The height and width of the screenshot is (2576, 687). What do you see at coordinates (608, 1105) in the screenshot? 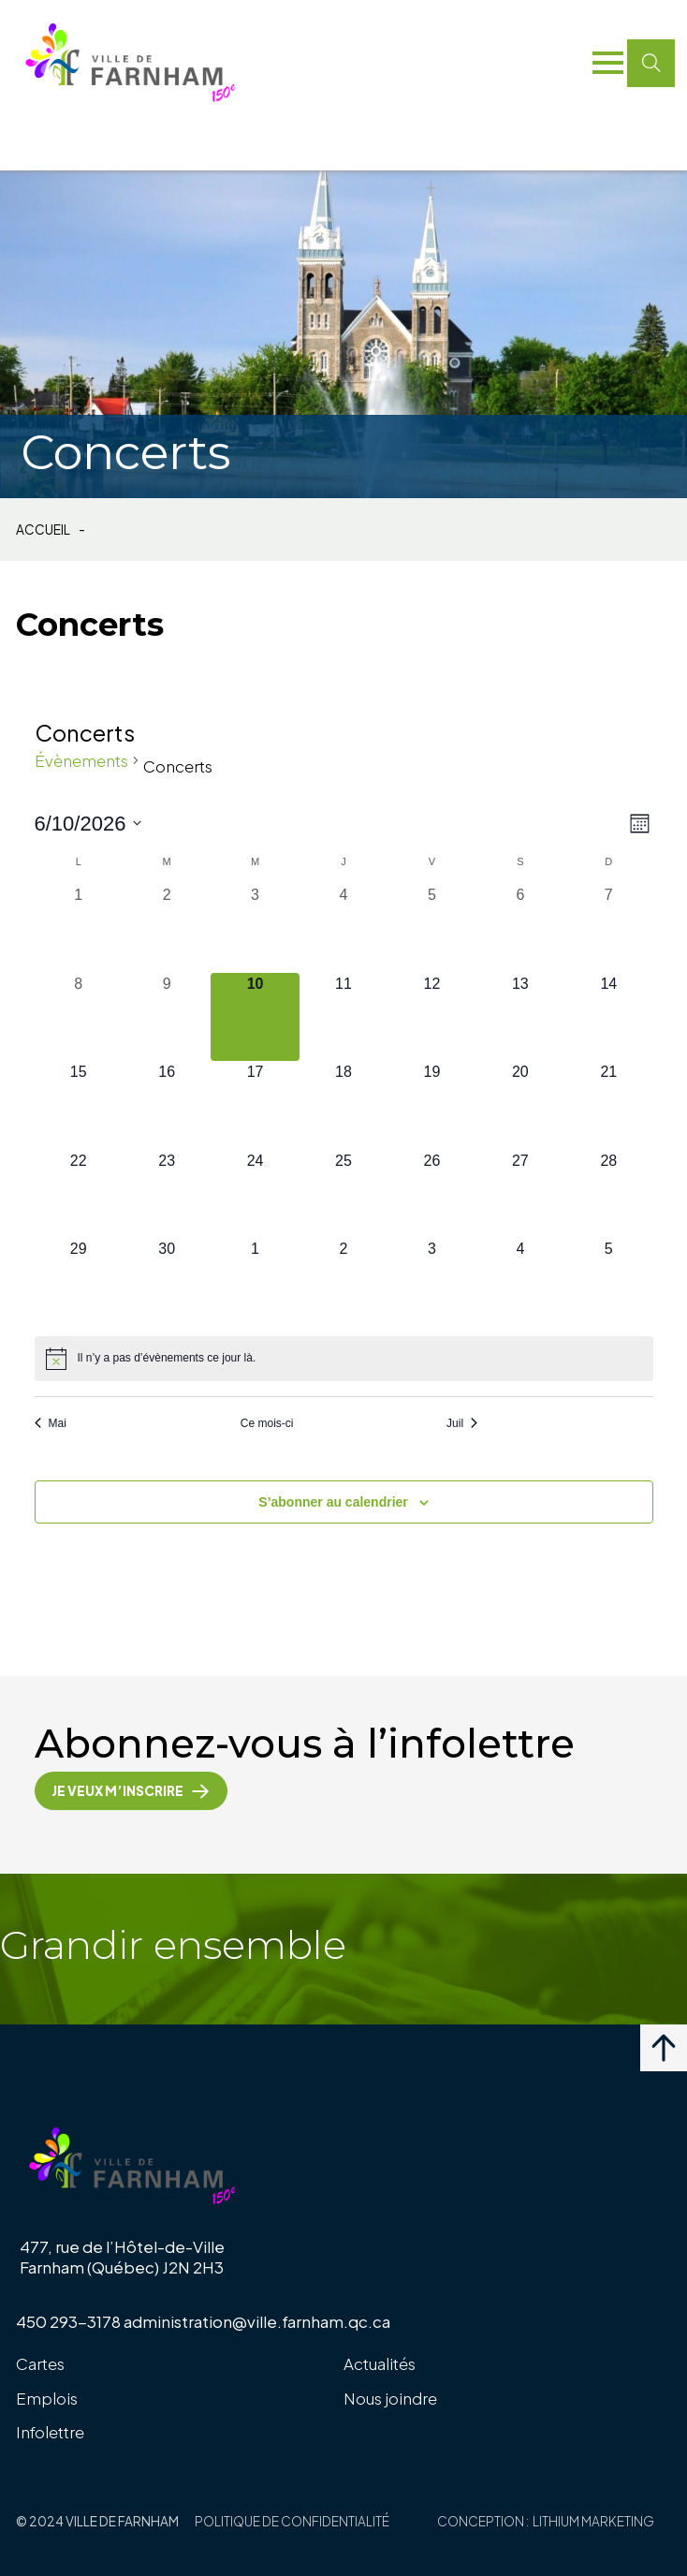
I see `[juin 21, 0 évènements, upcoming day]` at bounding box center [608, 1105].